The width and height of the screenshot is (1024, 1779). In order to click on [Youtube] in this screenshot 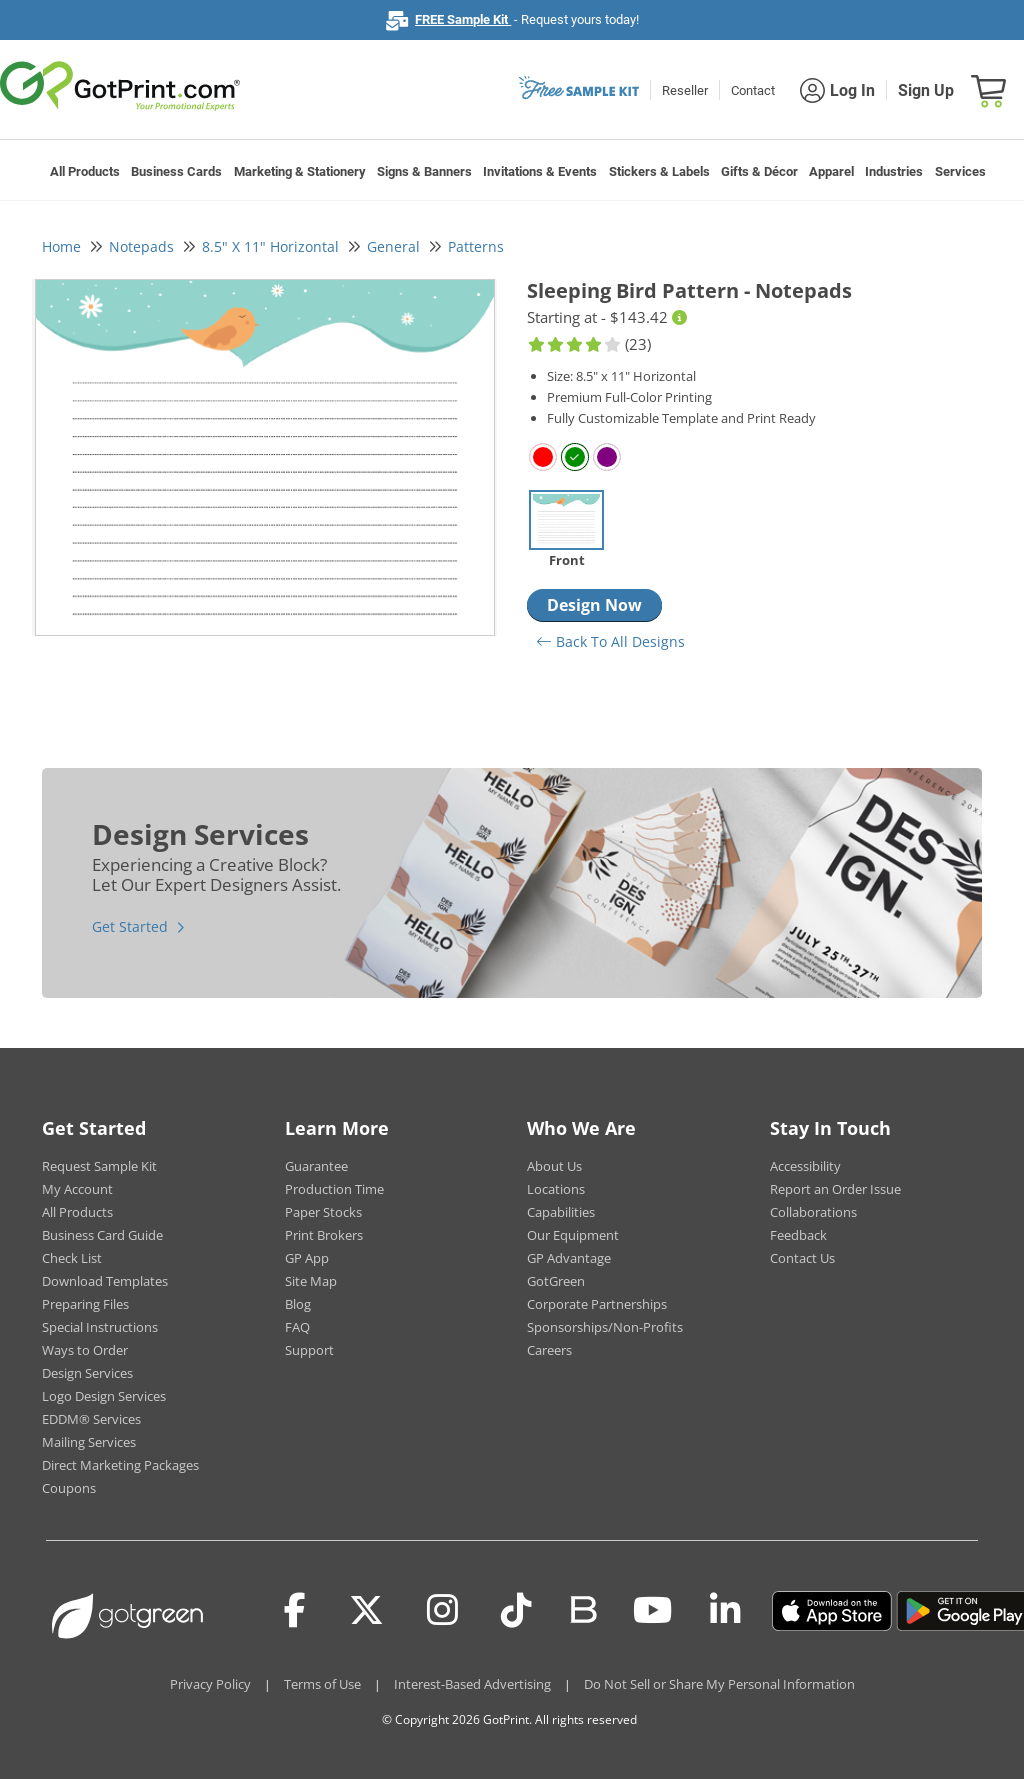, I will do `click(652, 1611)`.